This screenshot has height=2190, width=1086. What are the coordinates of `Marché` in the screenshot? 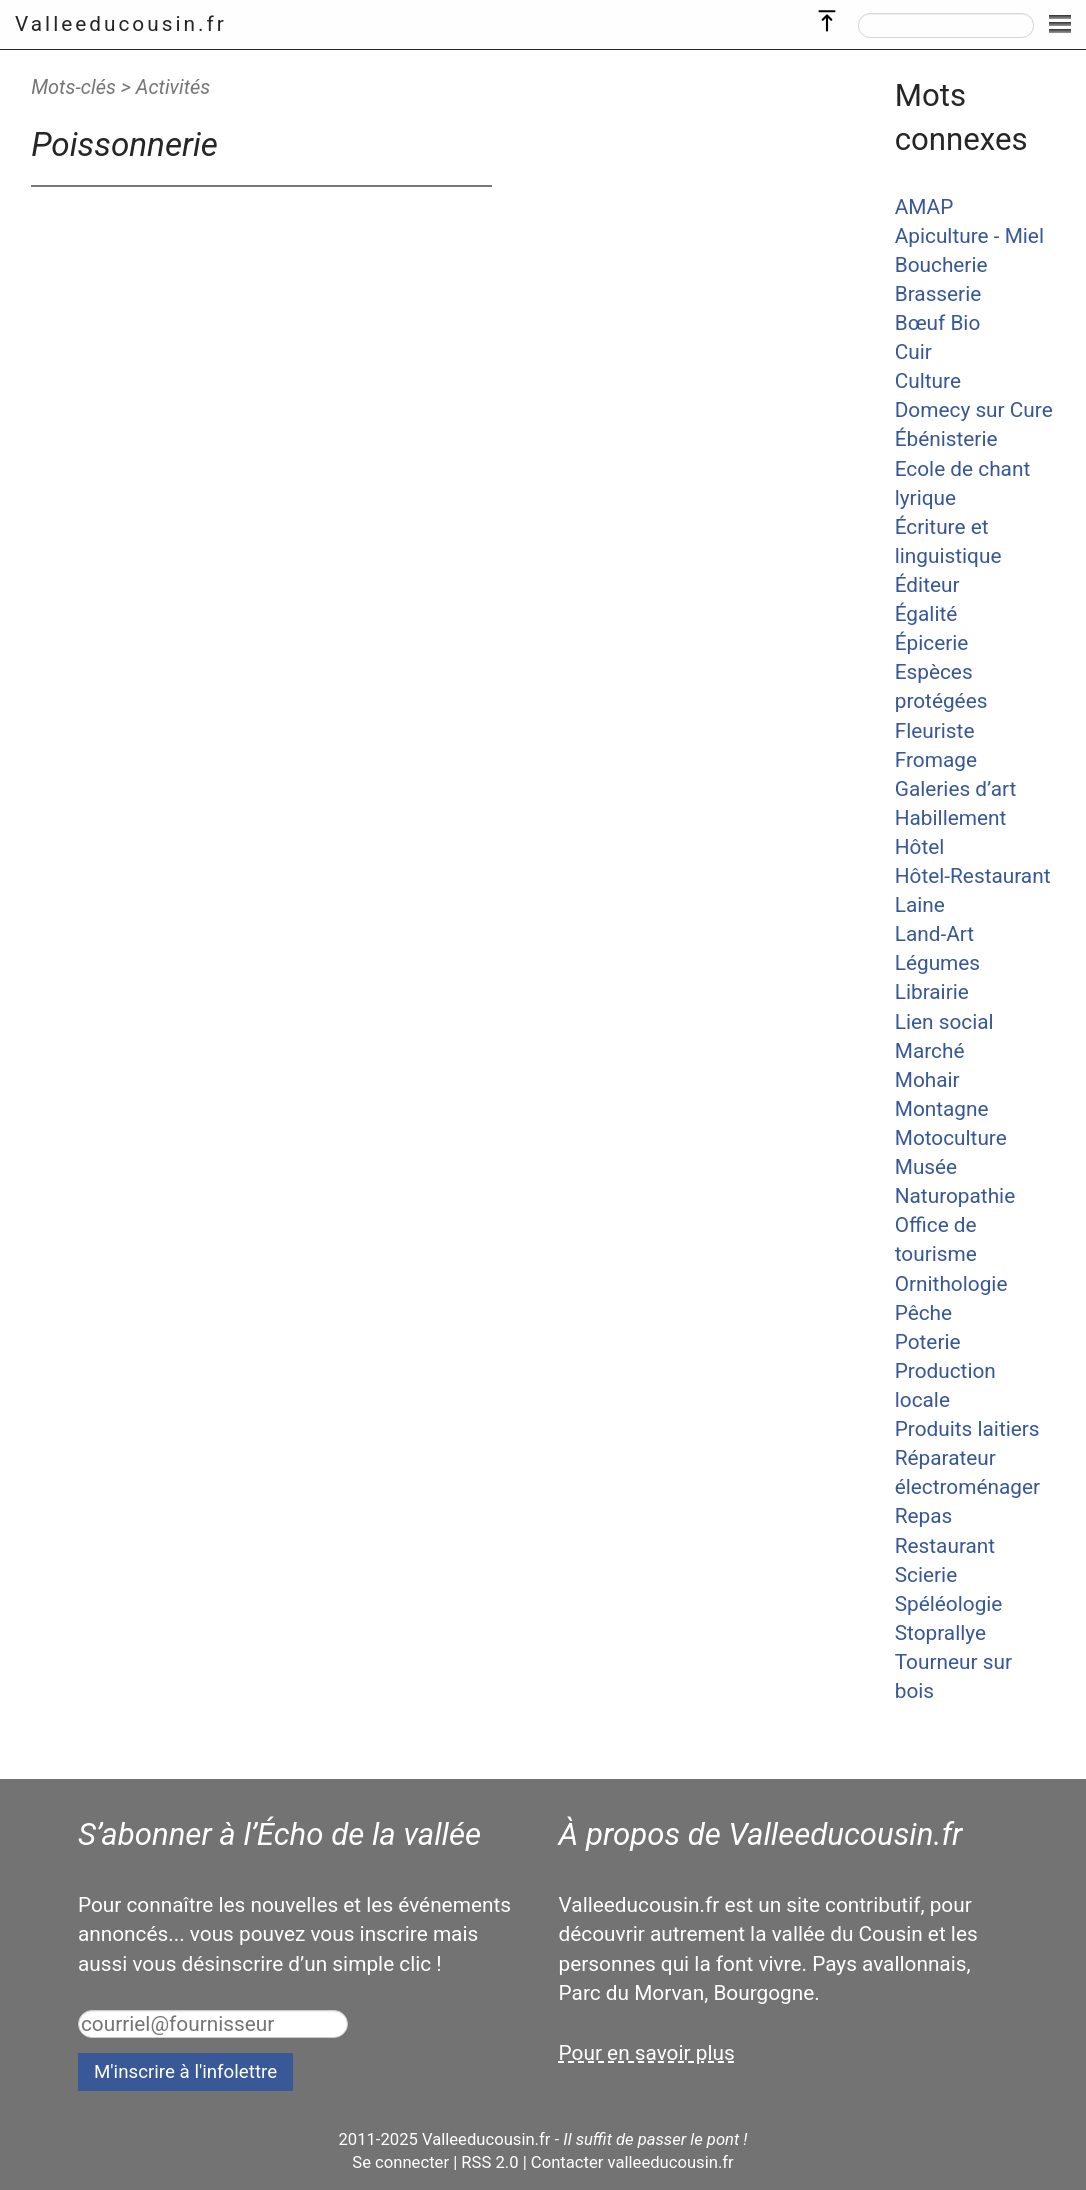 It's located at (930, 1051).